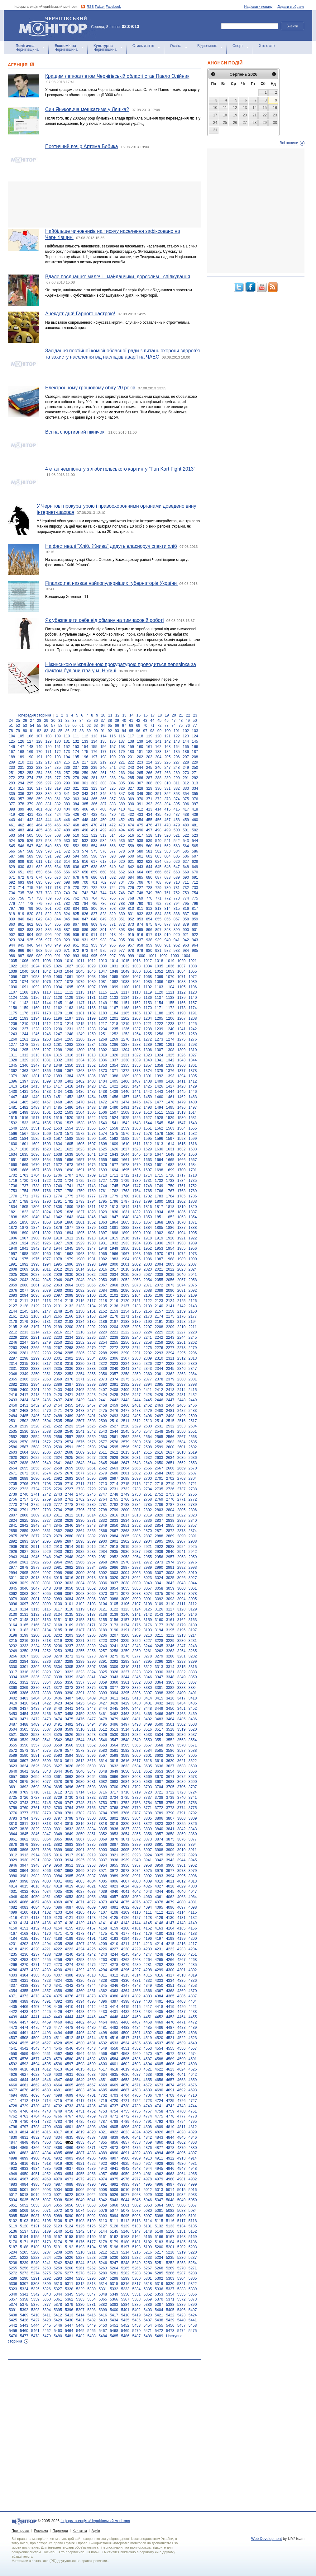 This screenshot has width=316, height=2576. What do you see at coordinates (159, 2090) in the screenshot?
I see `4690` at bounding box center [159, 2090].